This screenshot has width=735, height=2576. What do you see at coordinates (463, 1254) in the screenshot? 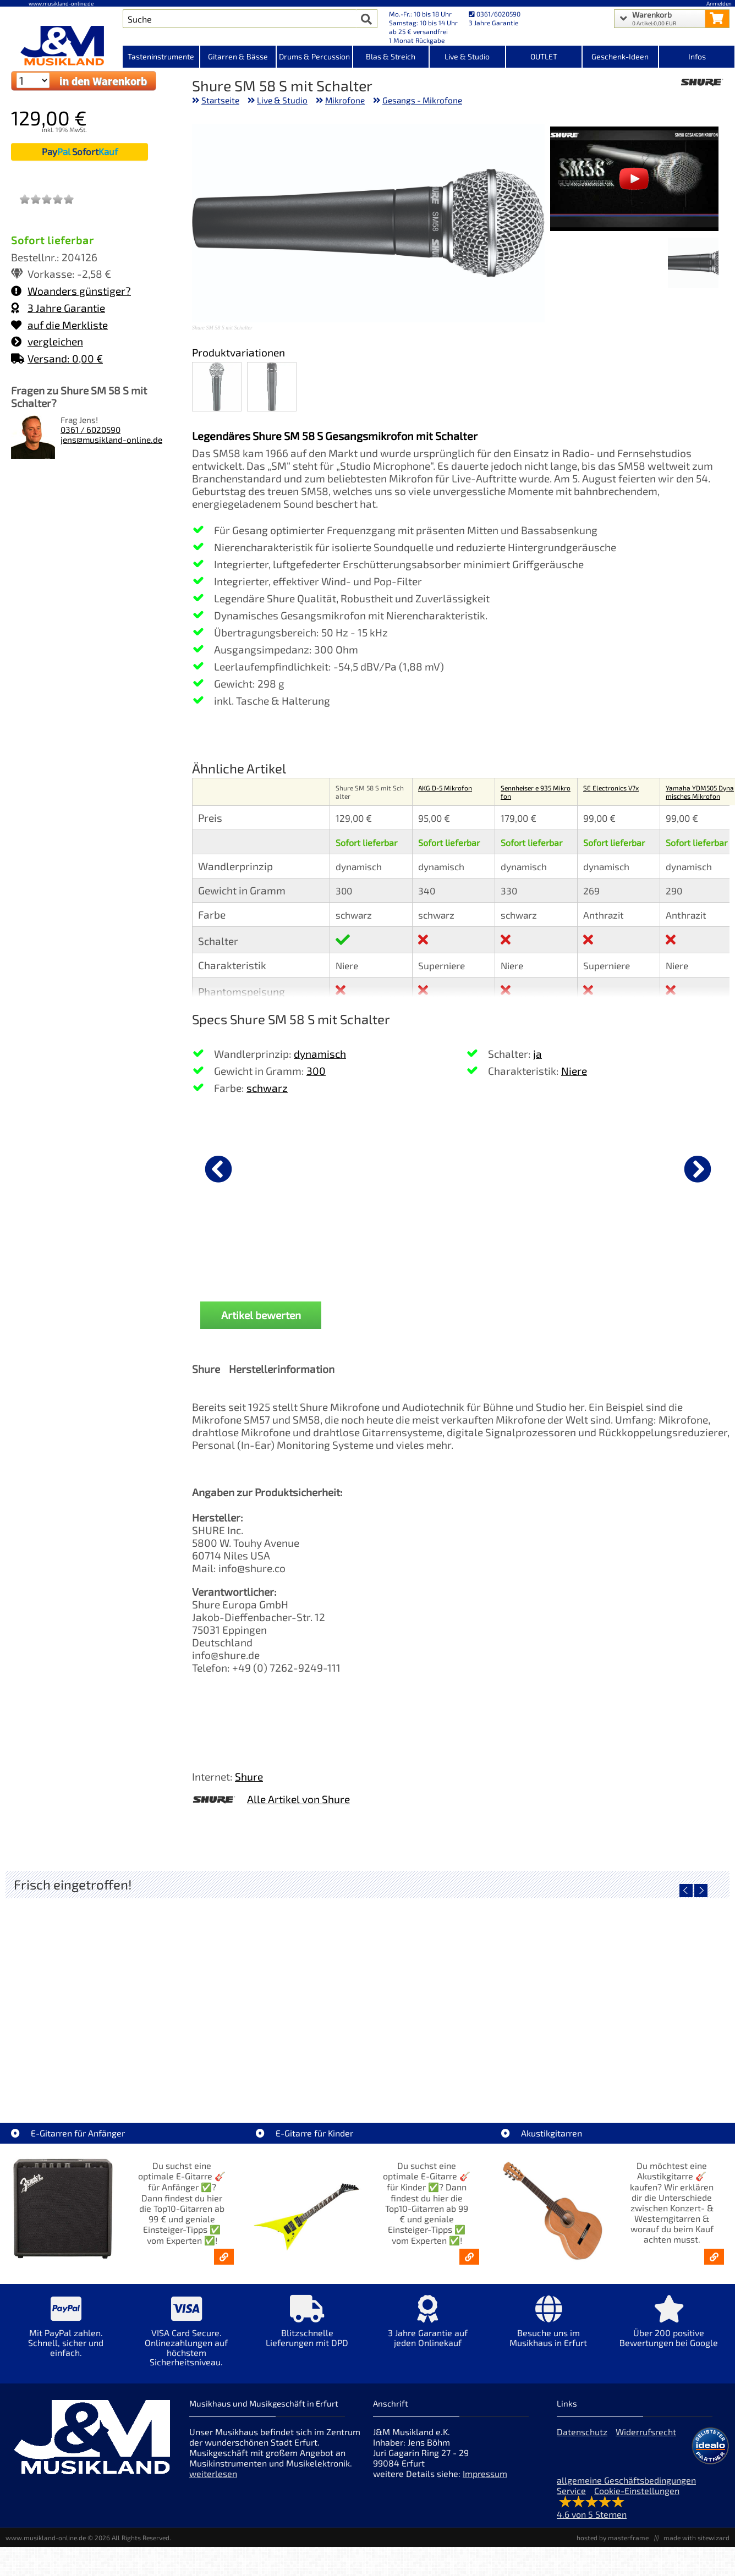
I see `K&M 27105 Mikrofonstativ [Produktseite K&M 27105 Mikrofonstativ]` at bounding box center [463, 1254].